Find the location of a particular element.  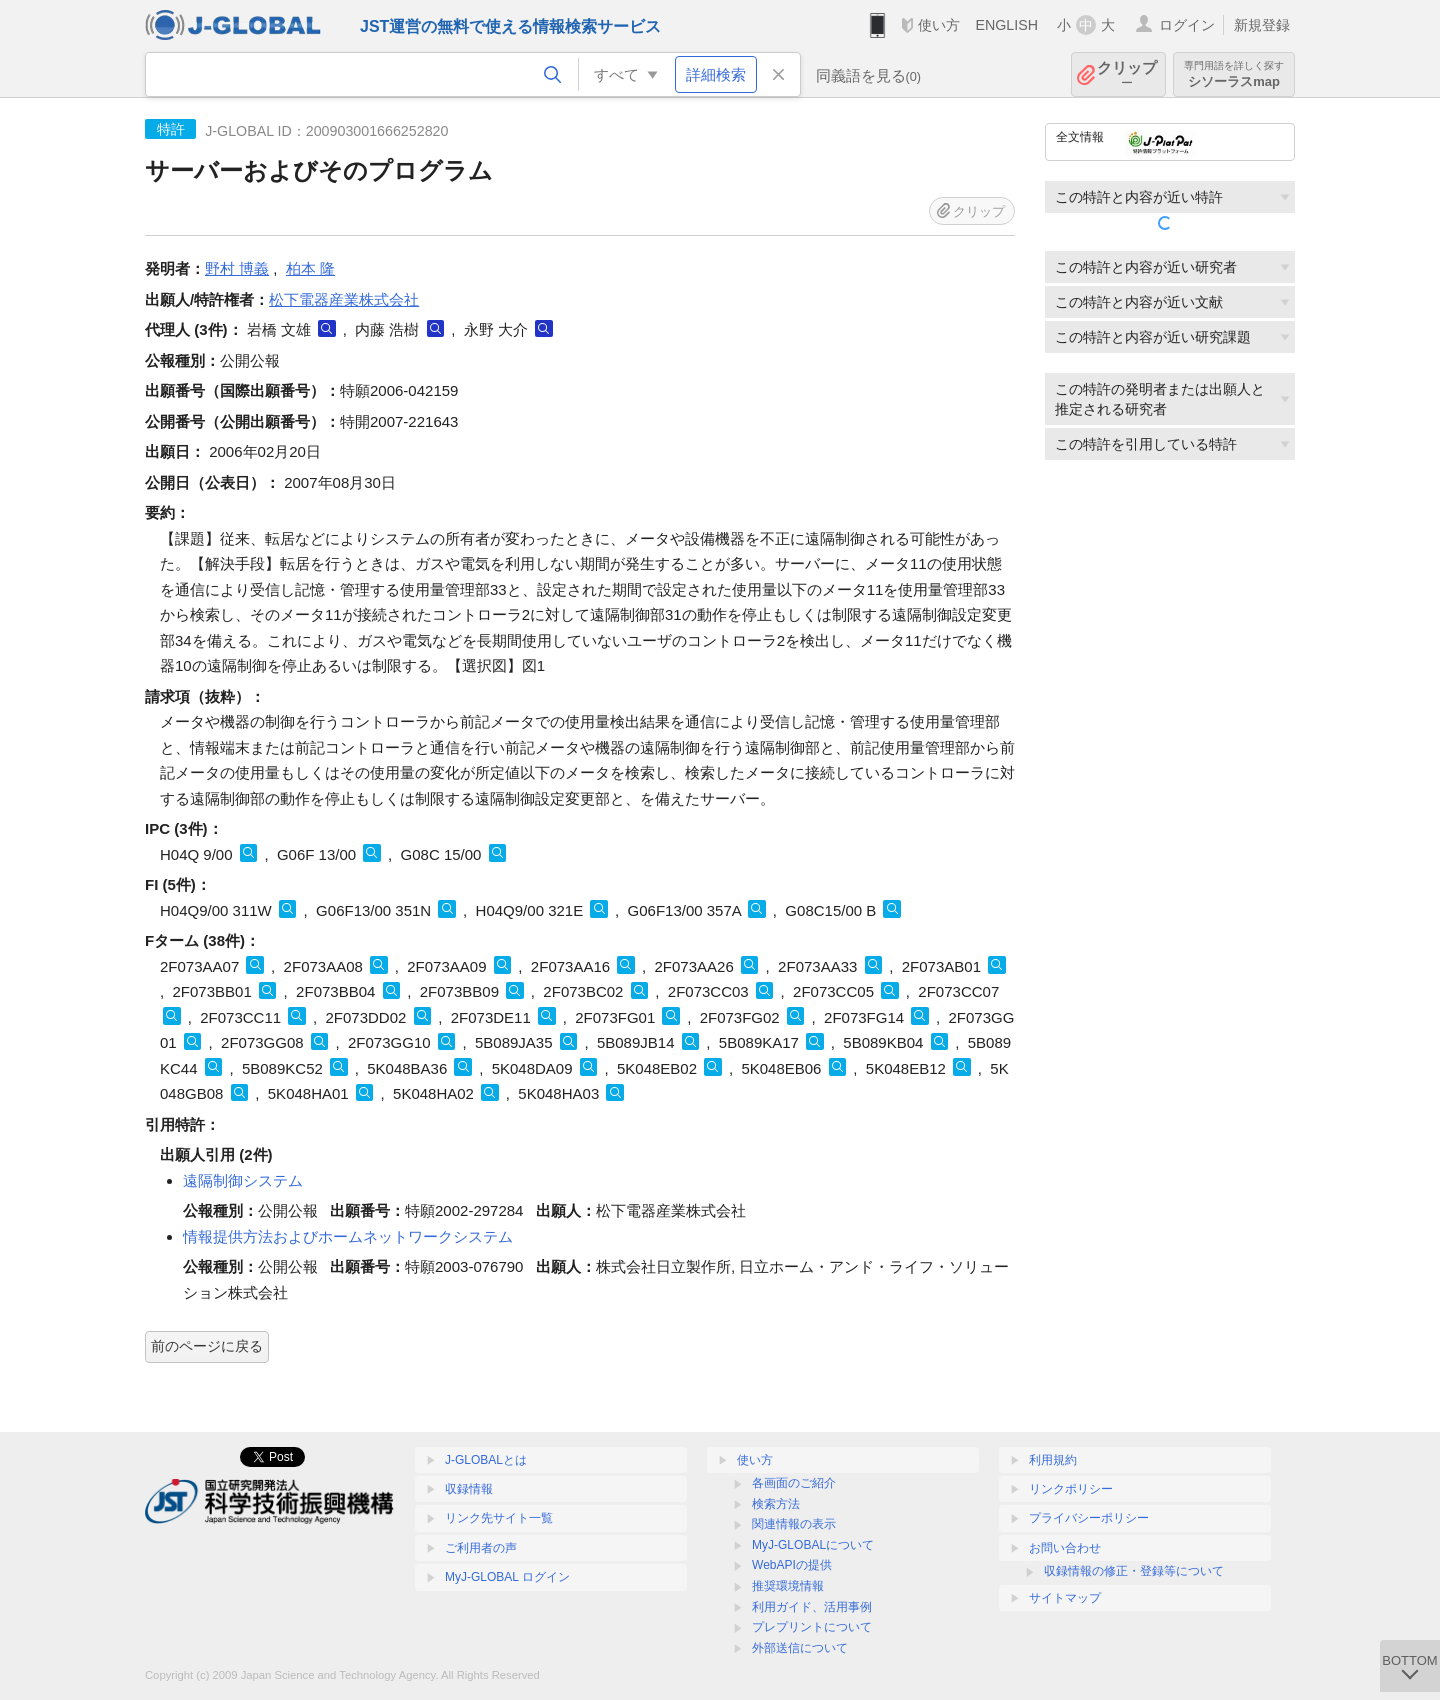

使い方 is located at coordinates (939, 25).